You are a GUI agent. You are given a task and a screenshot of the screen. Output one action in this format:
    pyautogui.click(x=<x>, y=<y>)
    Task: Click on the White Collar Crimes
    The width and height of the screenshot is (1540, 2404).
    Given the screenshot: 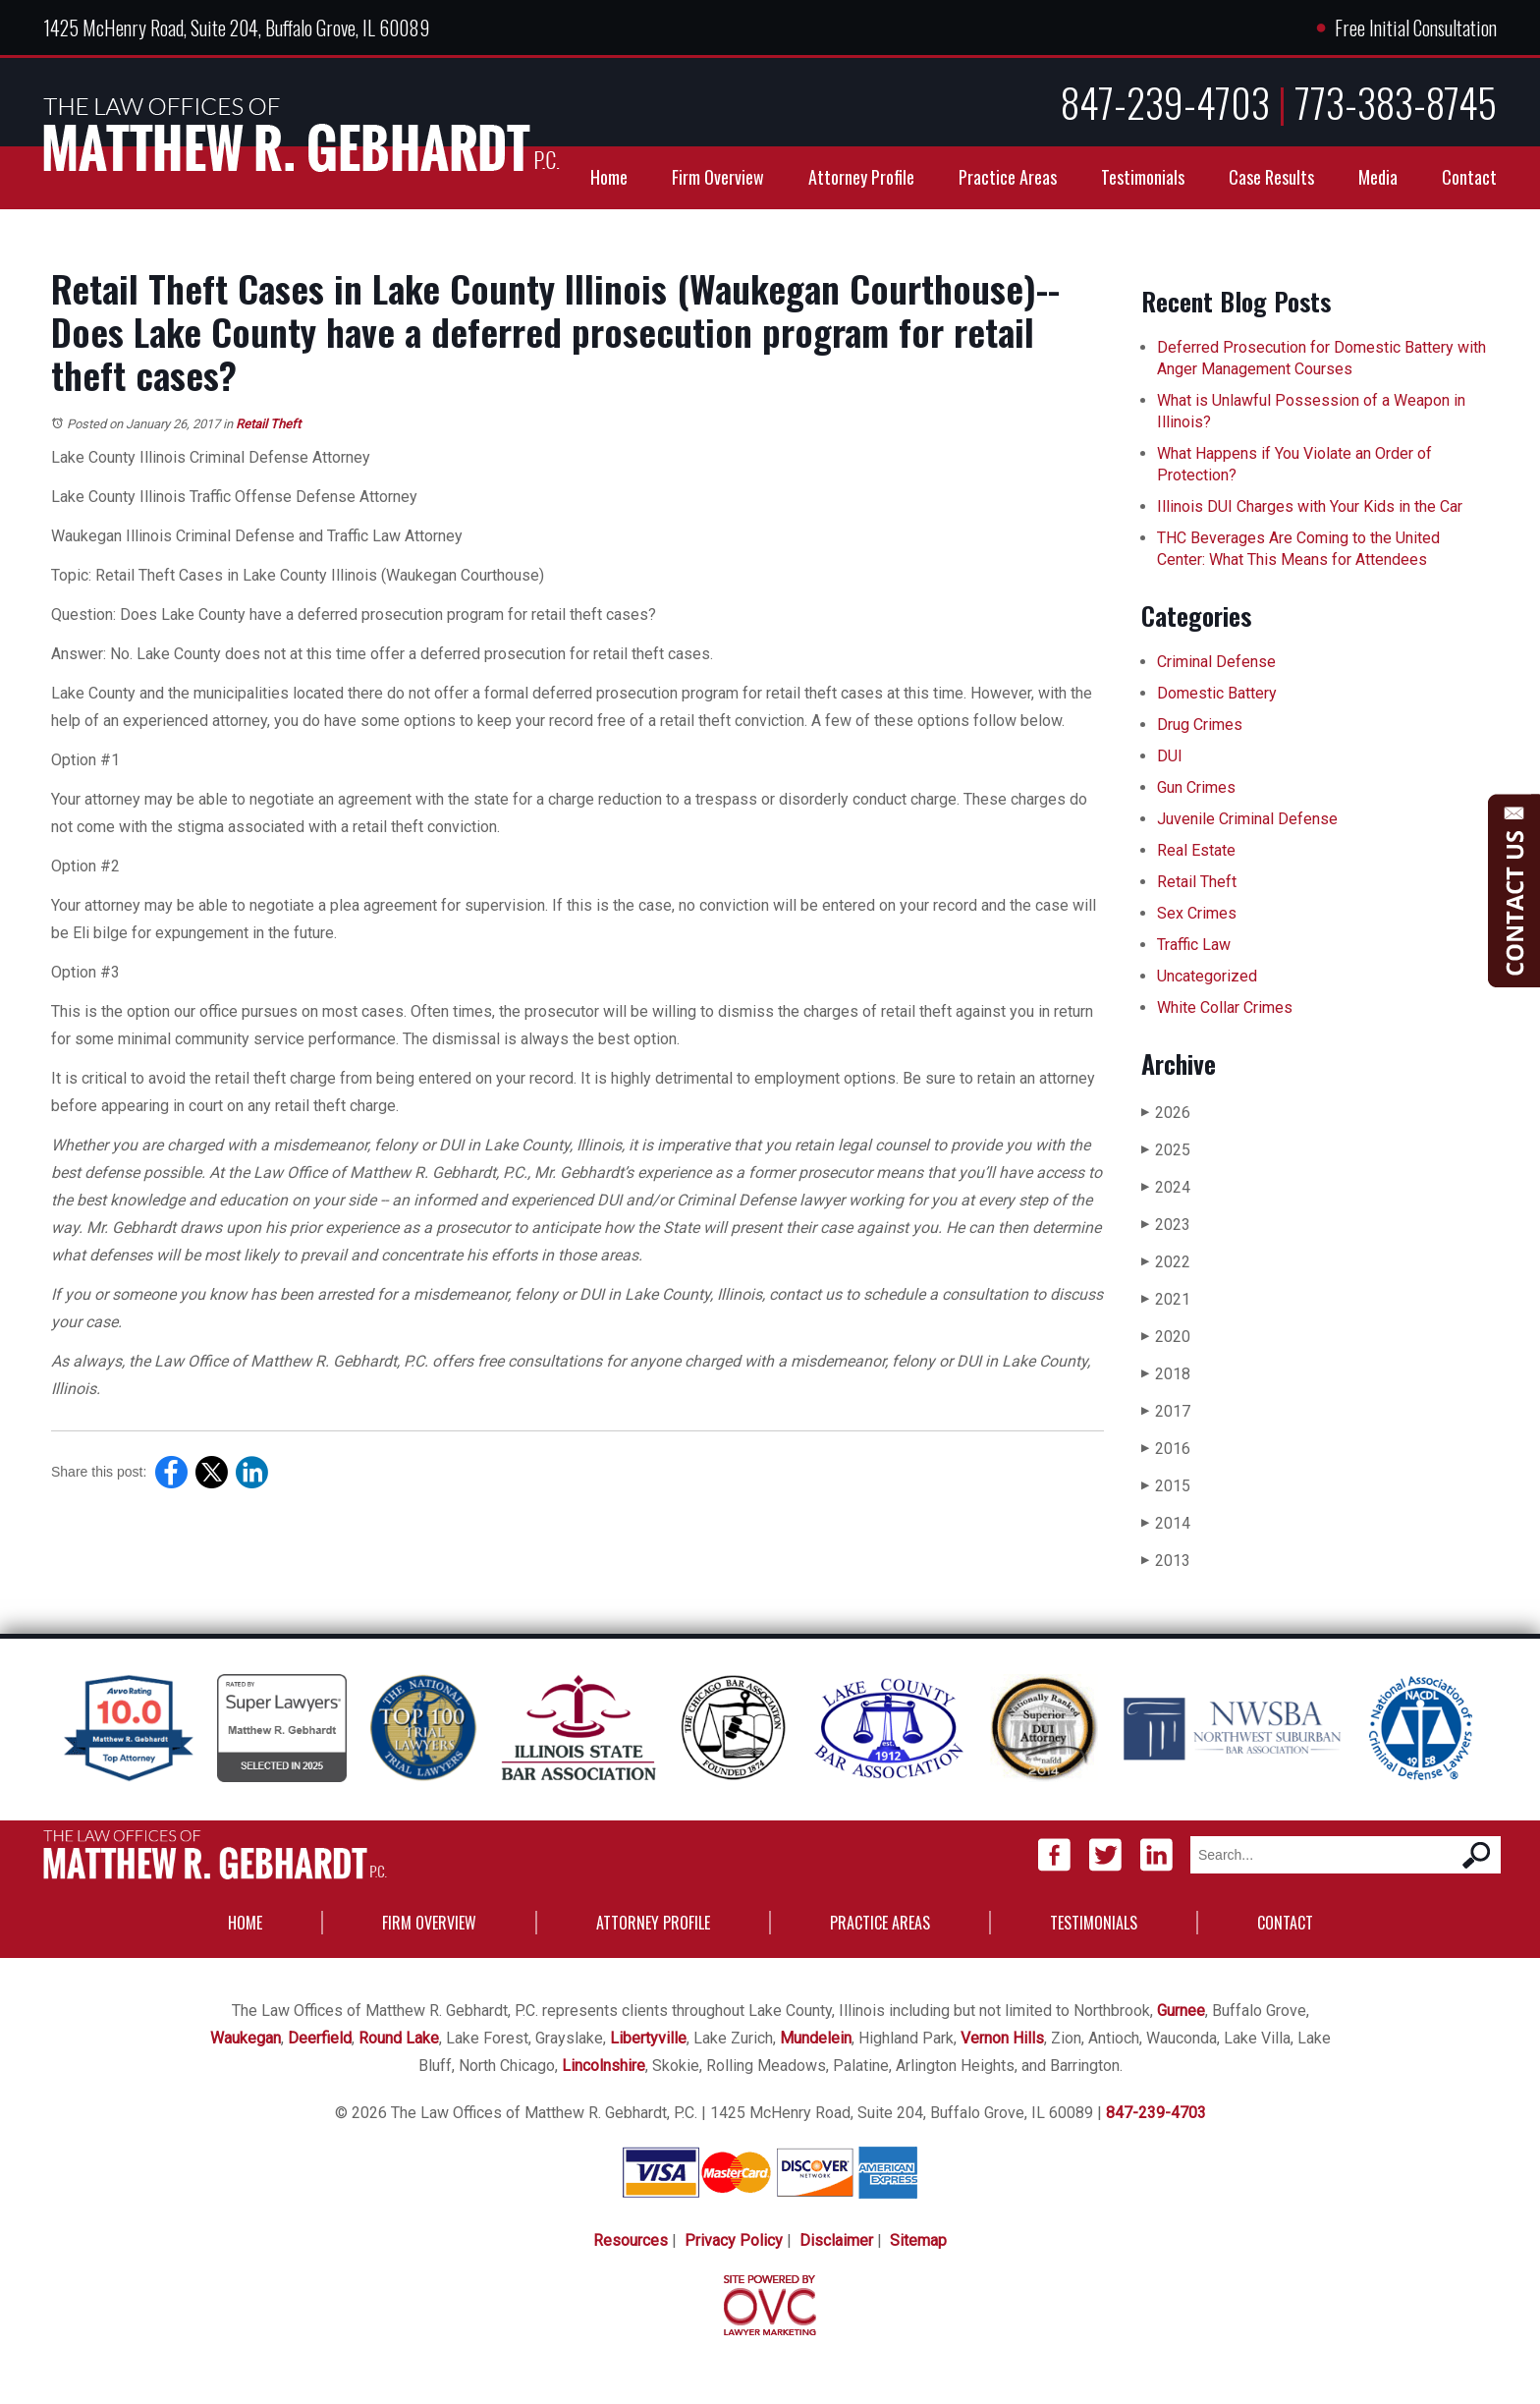 What is the action you would take?
    pyautogui.click(x=1224, y=1007)
    